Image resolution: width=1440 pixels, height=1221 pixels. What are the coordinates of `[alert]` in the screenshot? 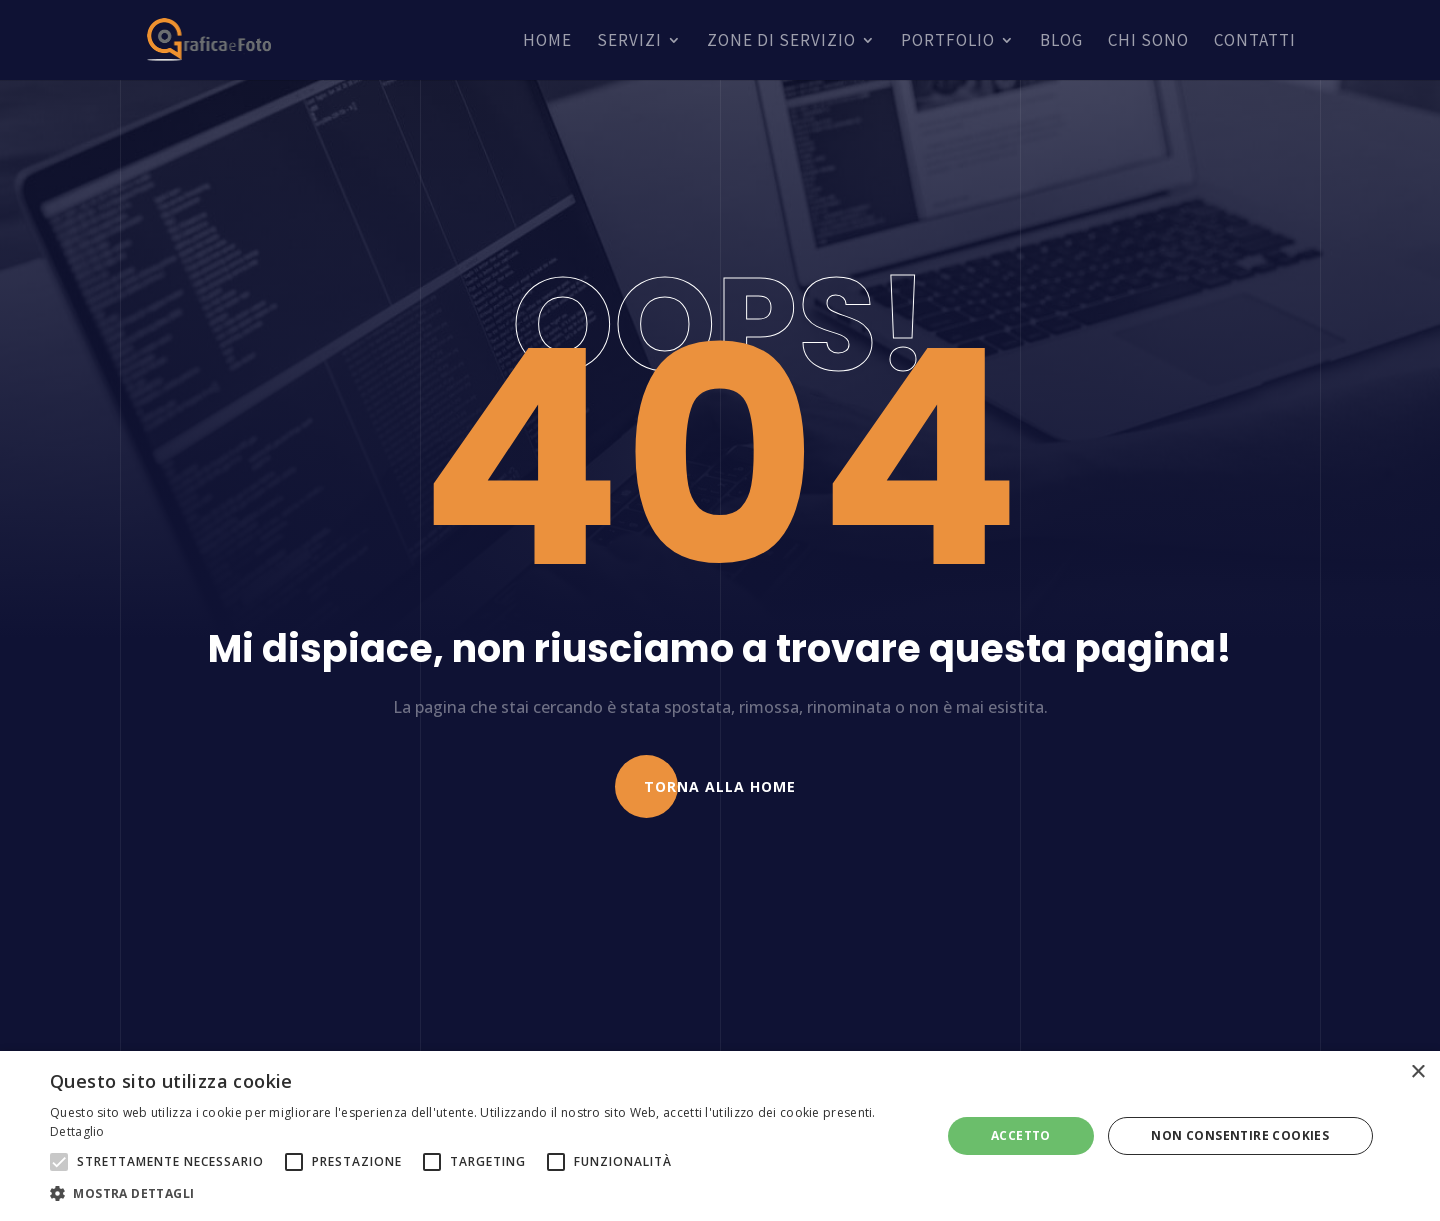 It's located at (720, 1136).